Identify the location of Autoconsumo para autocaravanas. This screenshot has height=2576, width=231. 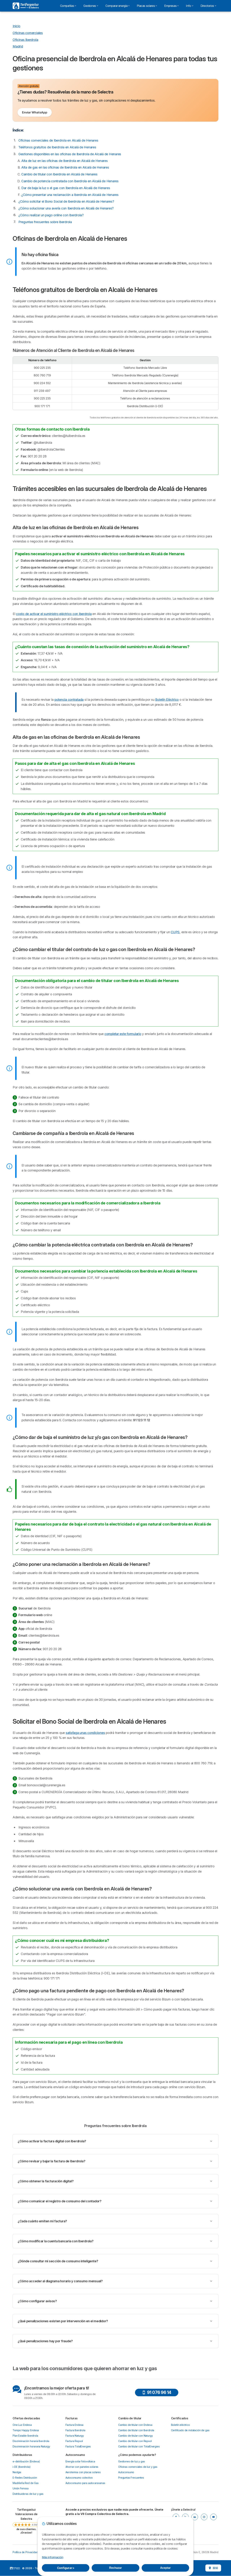
(85, 2483).